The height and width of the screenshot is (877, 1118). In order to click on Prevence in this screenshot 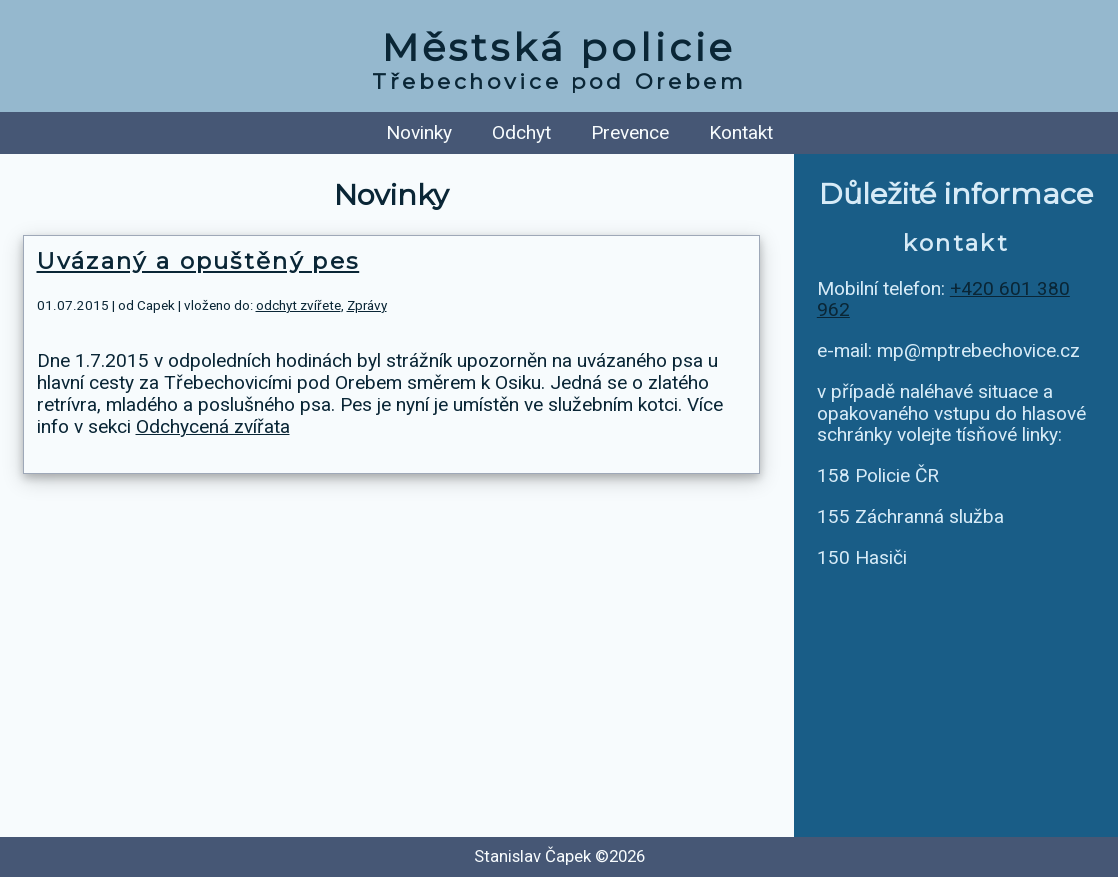, I will do `click(630, 132)`.